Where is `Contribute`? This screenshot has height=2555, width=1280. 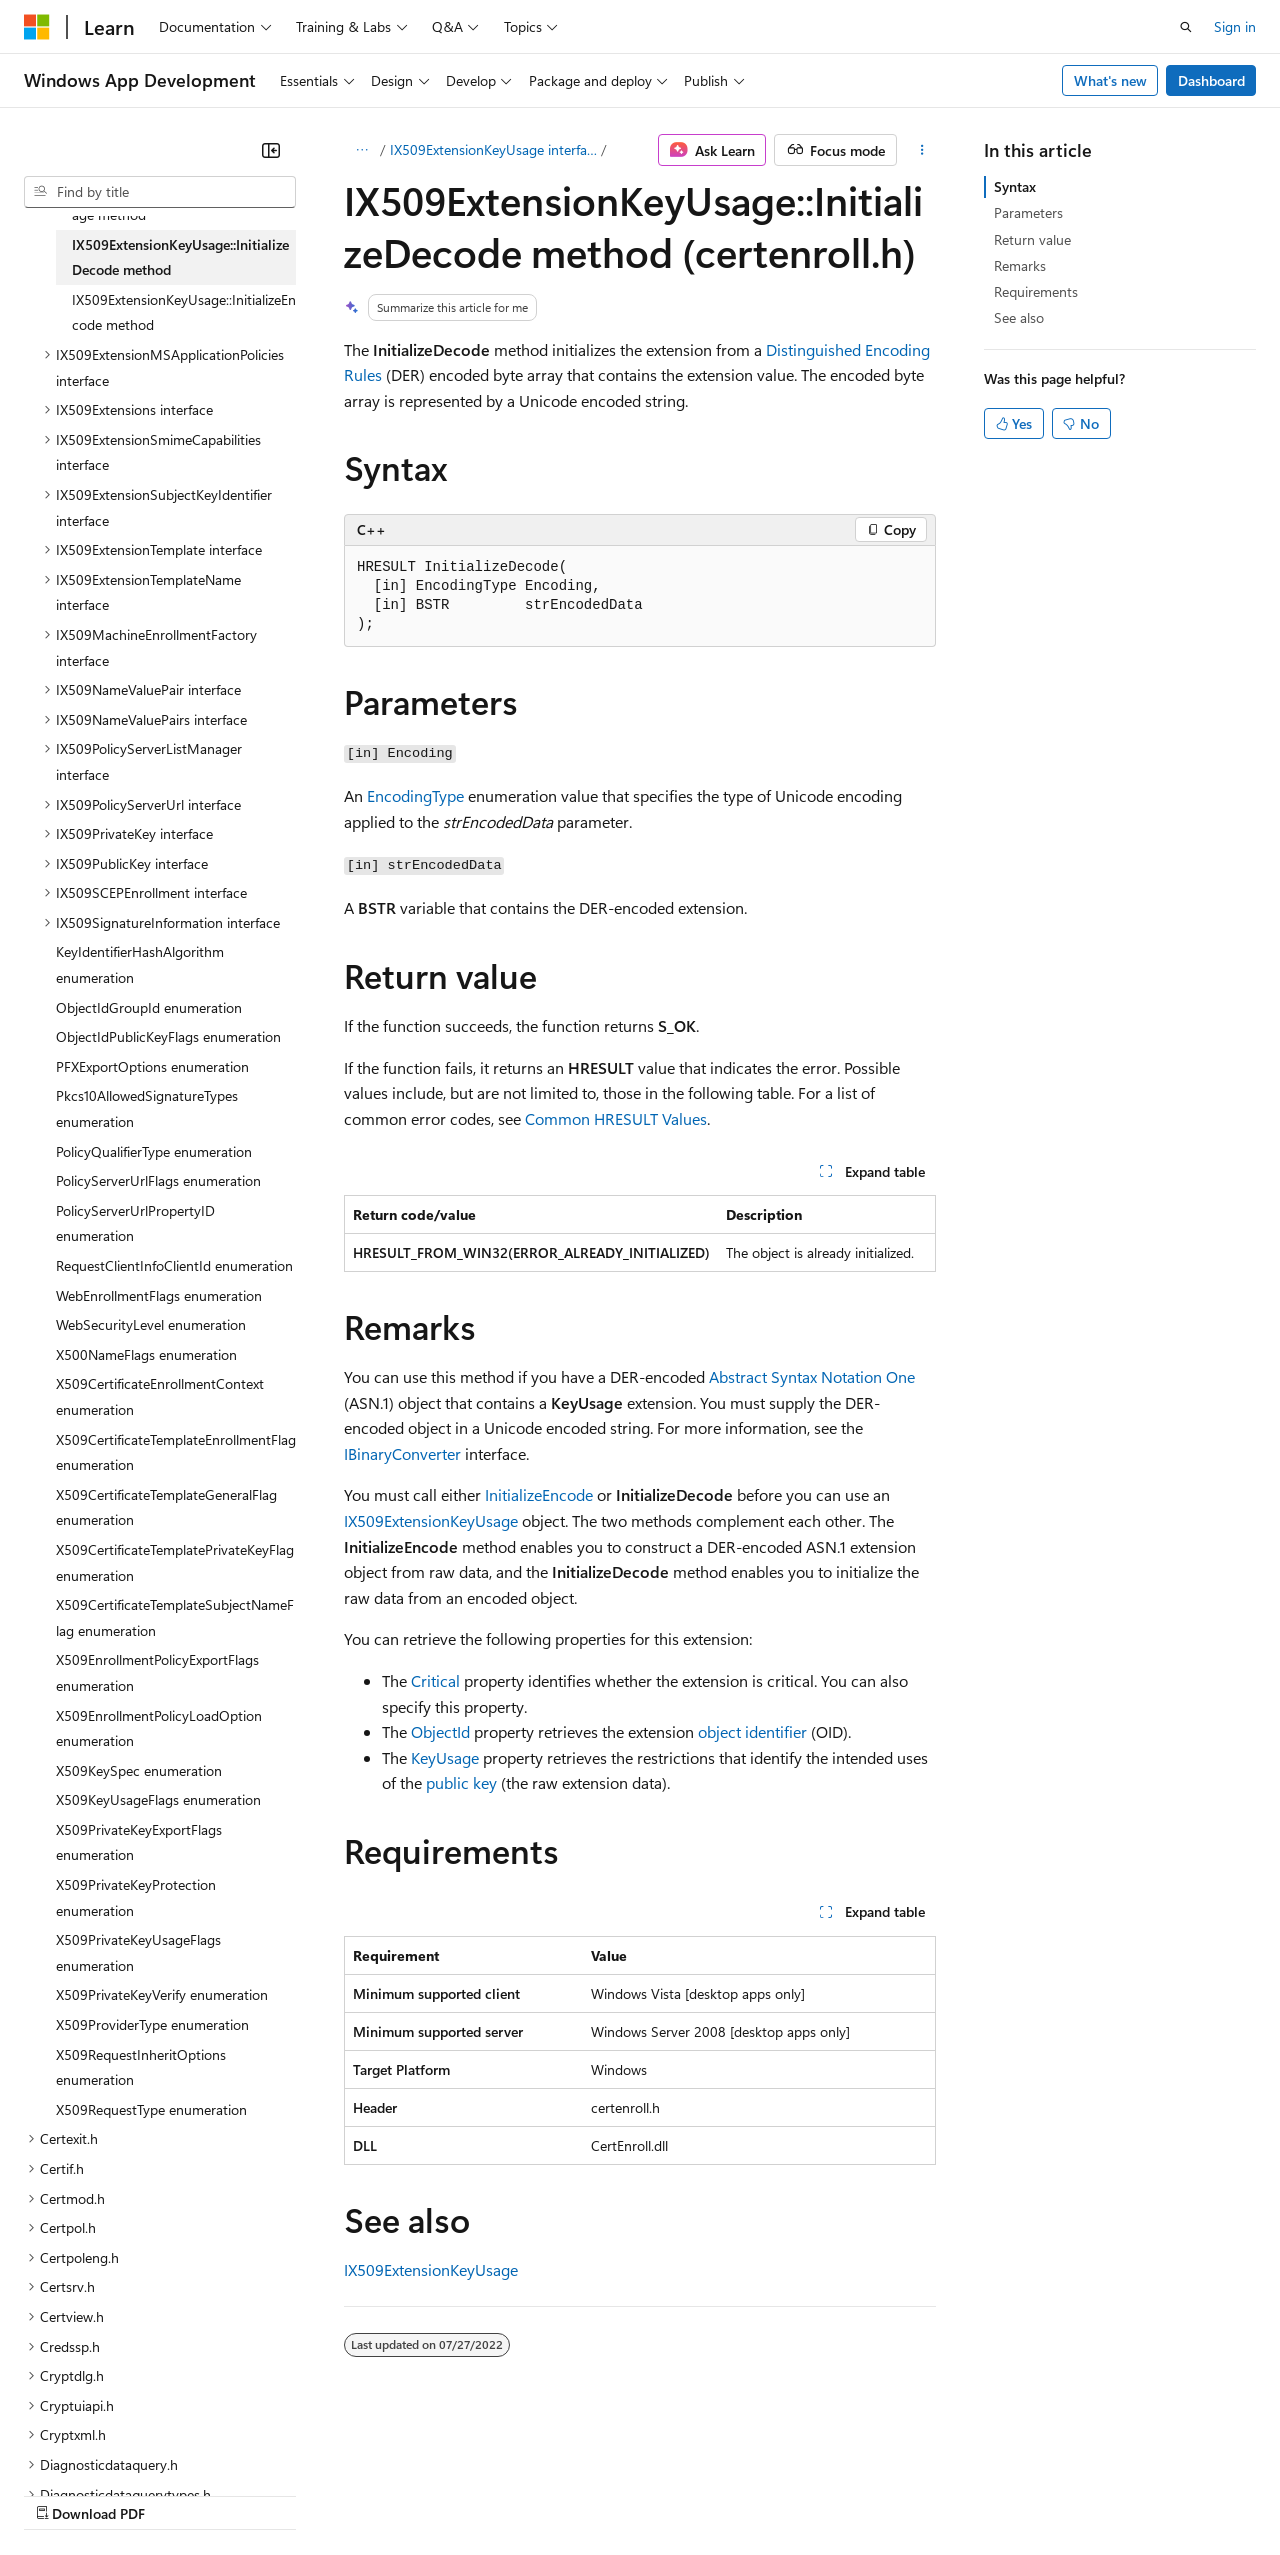 Contribute is located at coordinates (358, 2493).